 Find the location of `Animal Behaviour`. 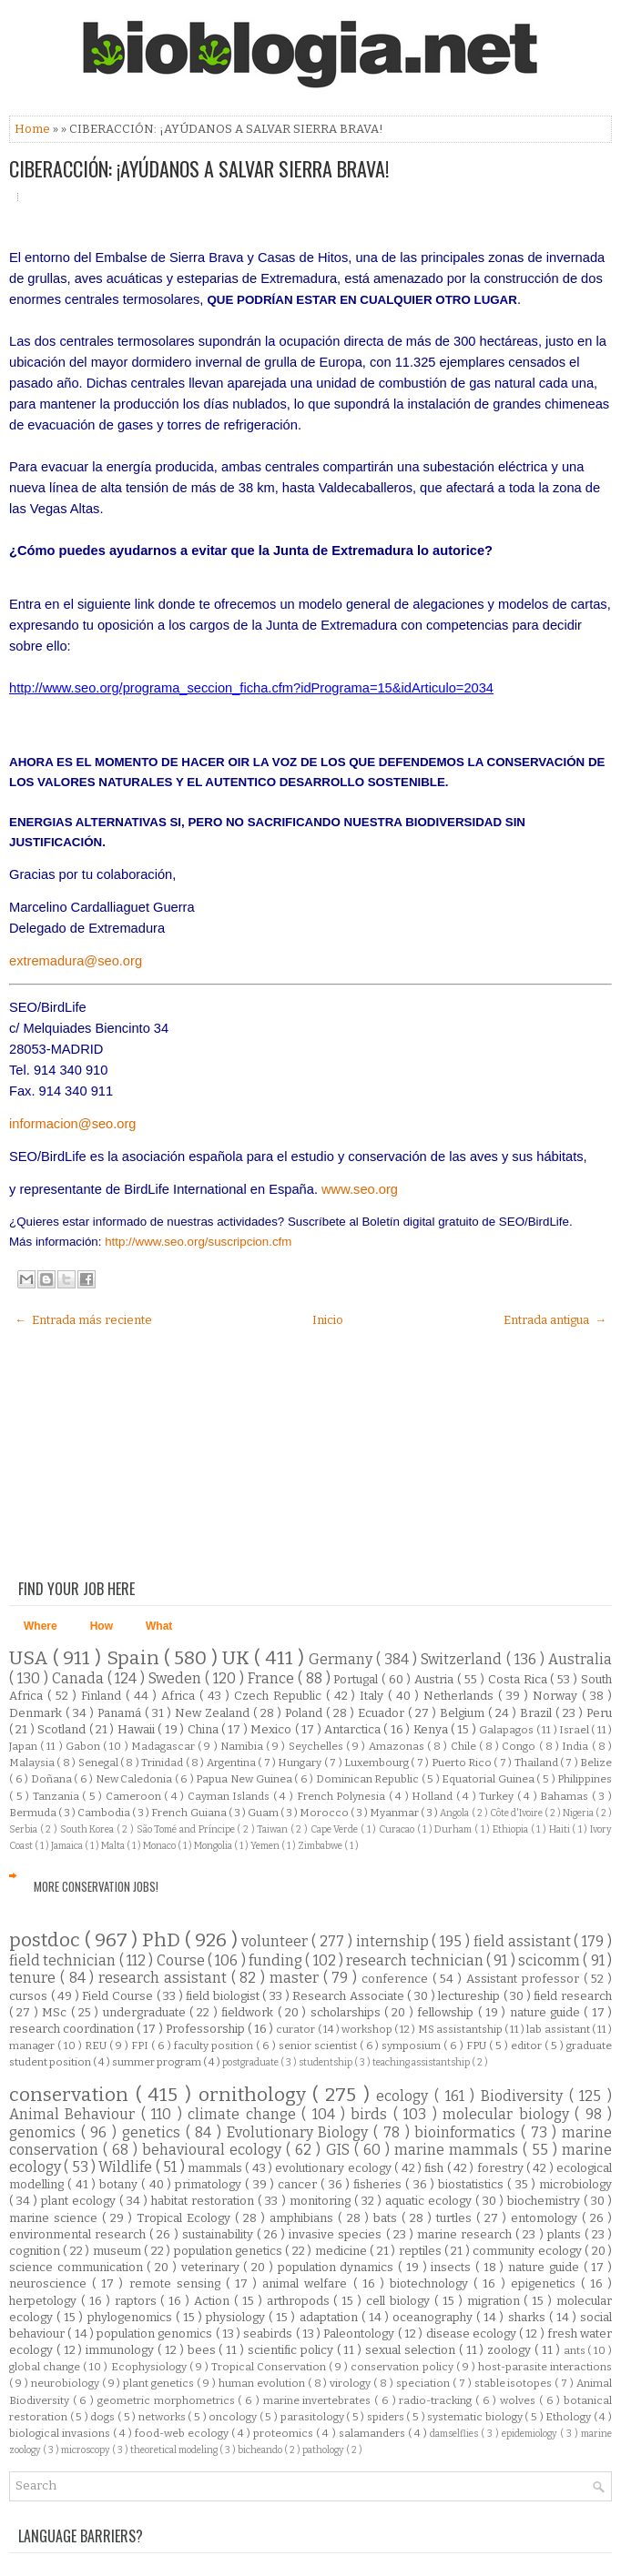

Animal Behaviour is located at coordinates (75, 2114).